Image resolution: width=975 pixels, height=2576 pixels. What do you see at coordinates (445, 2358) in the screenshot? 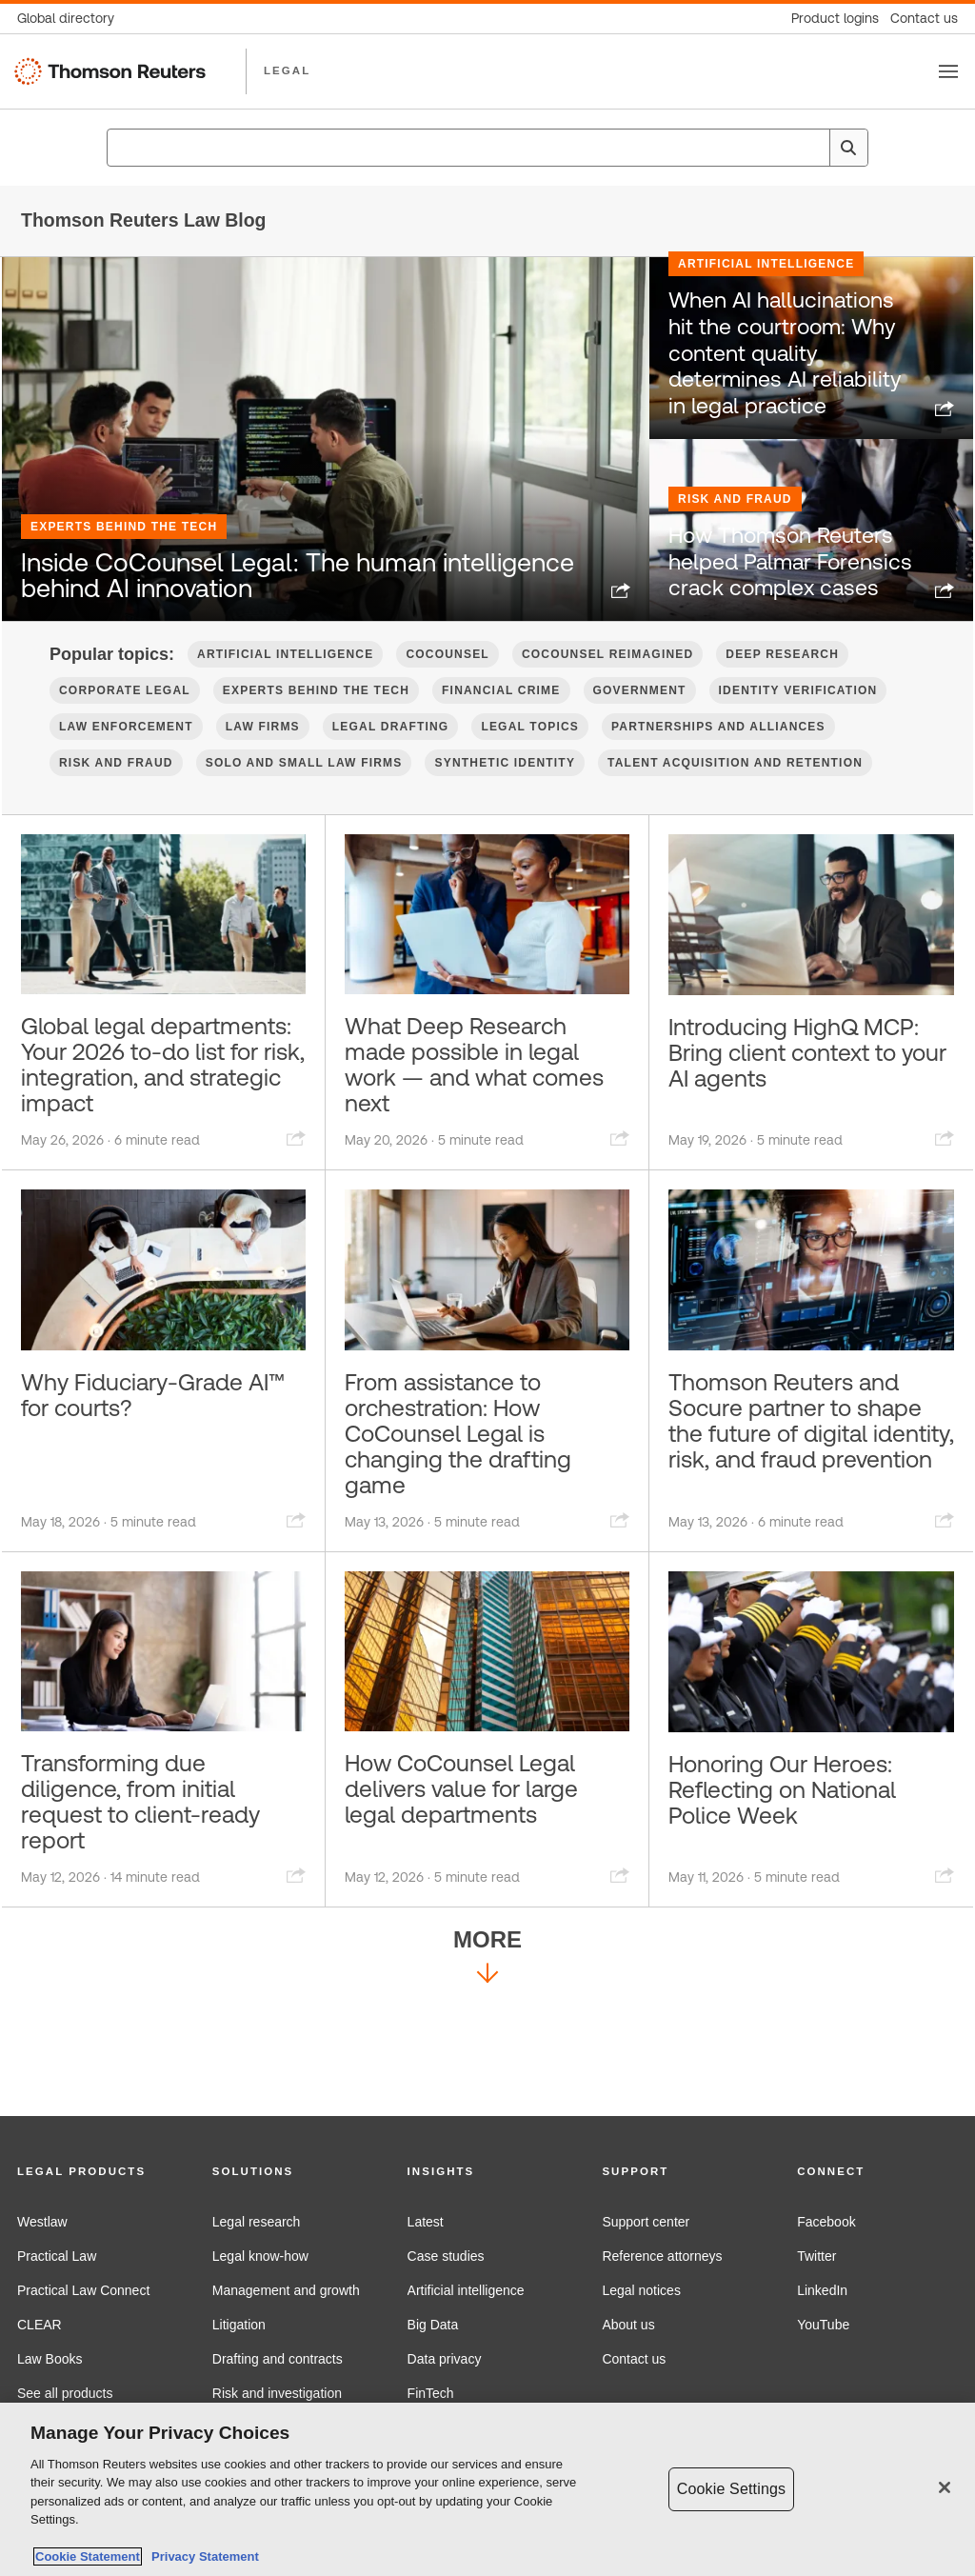
I see `Data privacy` at bounding box center [445, 2358].